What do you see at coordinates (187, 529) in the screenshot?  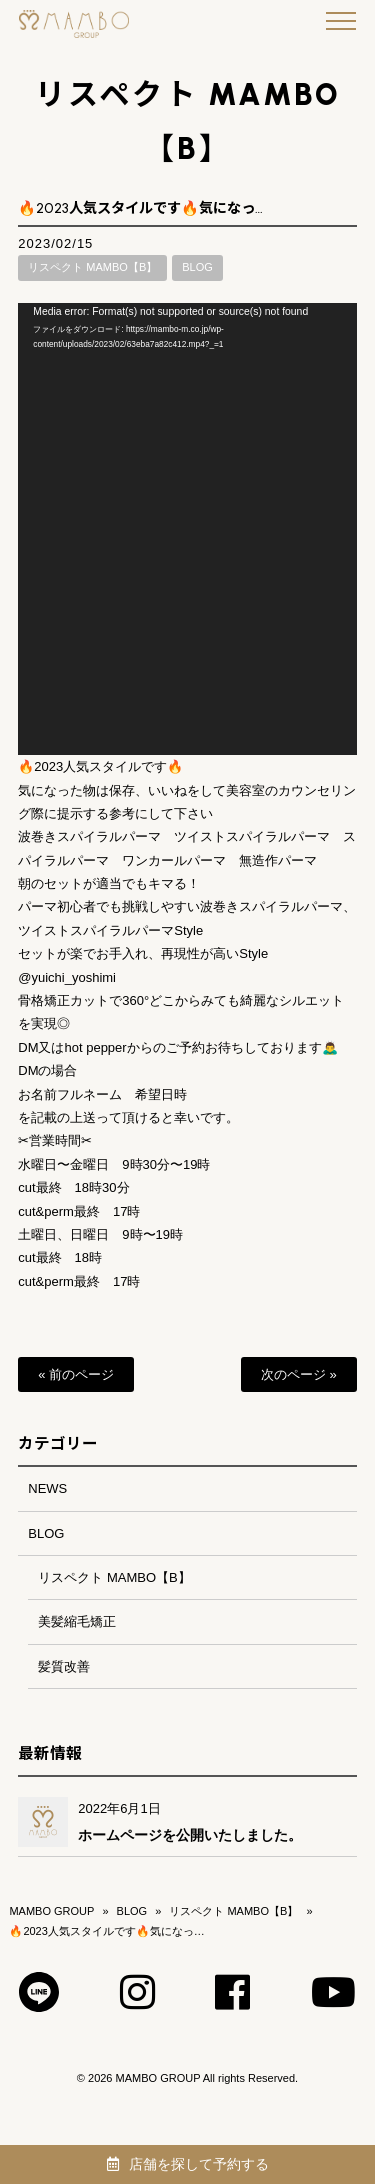 I see `[application]` at bounding box center [187, 529].